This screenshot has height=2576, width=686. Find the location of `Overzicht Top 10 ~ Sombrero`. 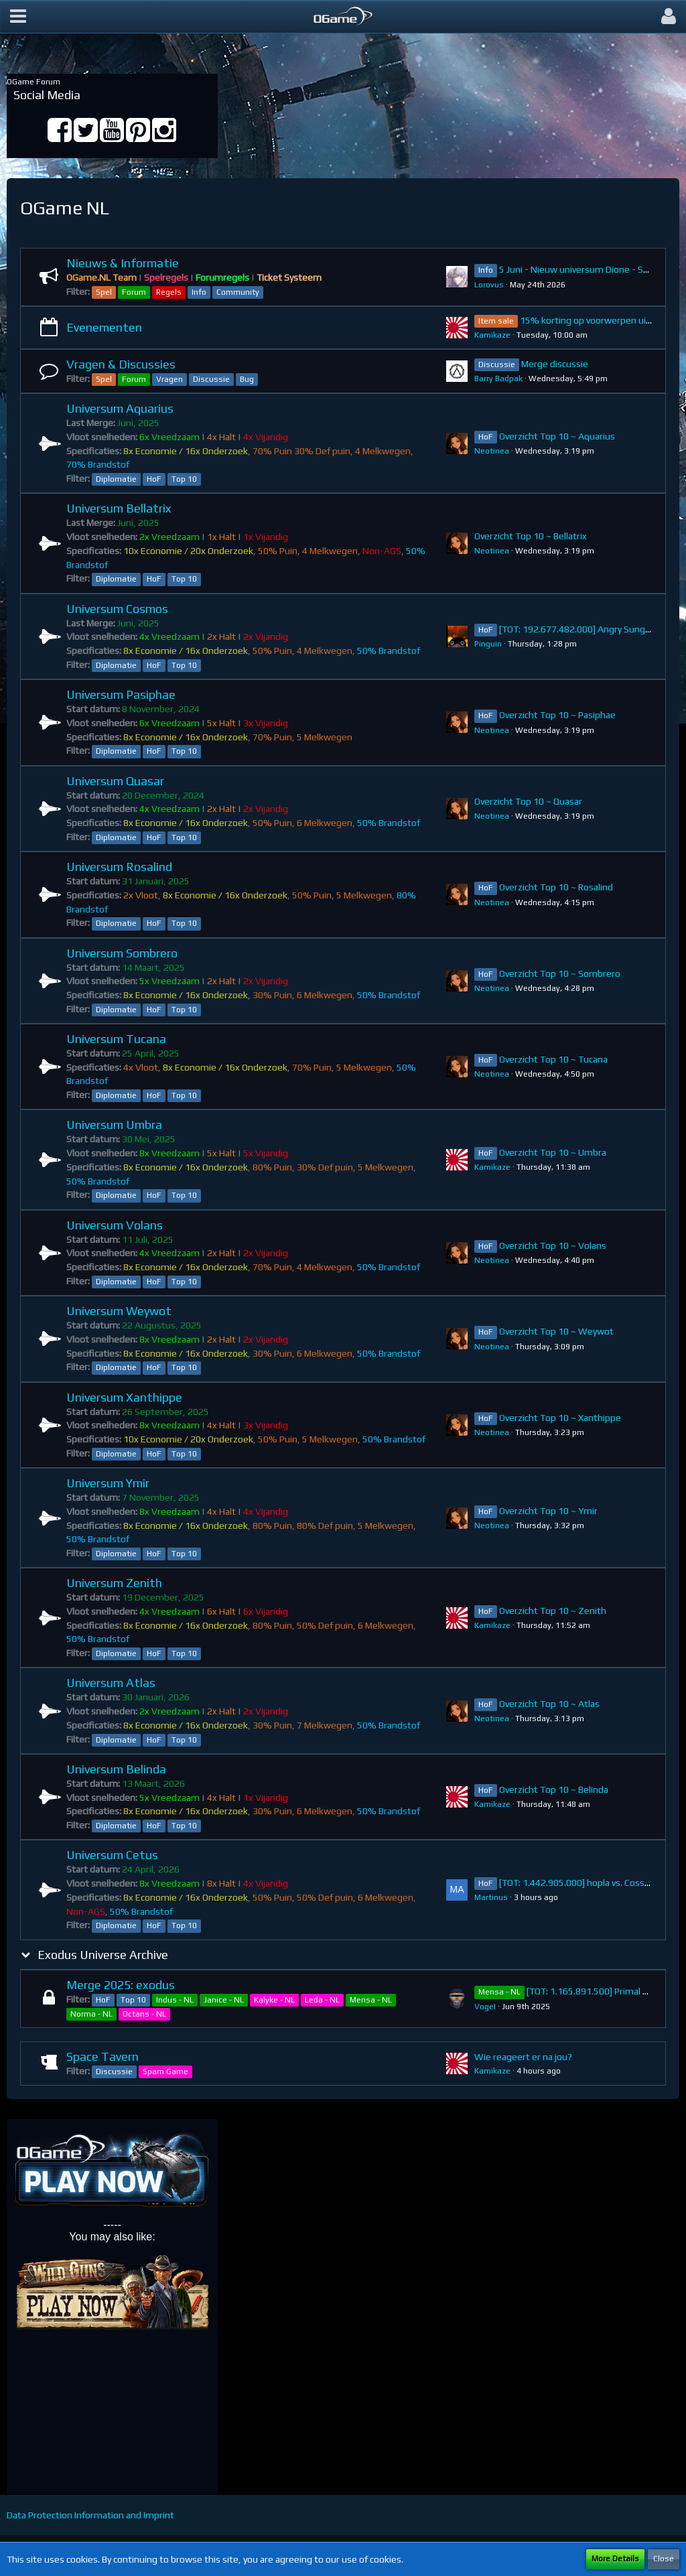

Overzicht Top 10 ~ Sombrero is located at coordinates (559, 973).